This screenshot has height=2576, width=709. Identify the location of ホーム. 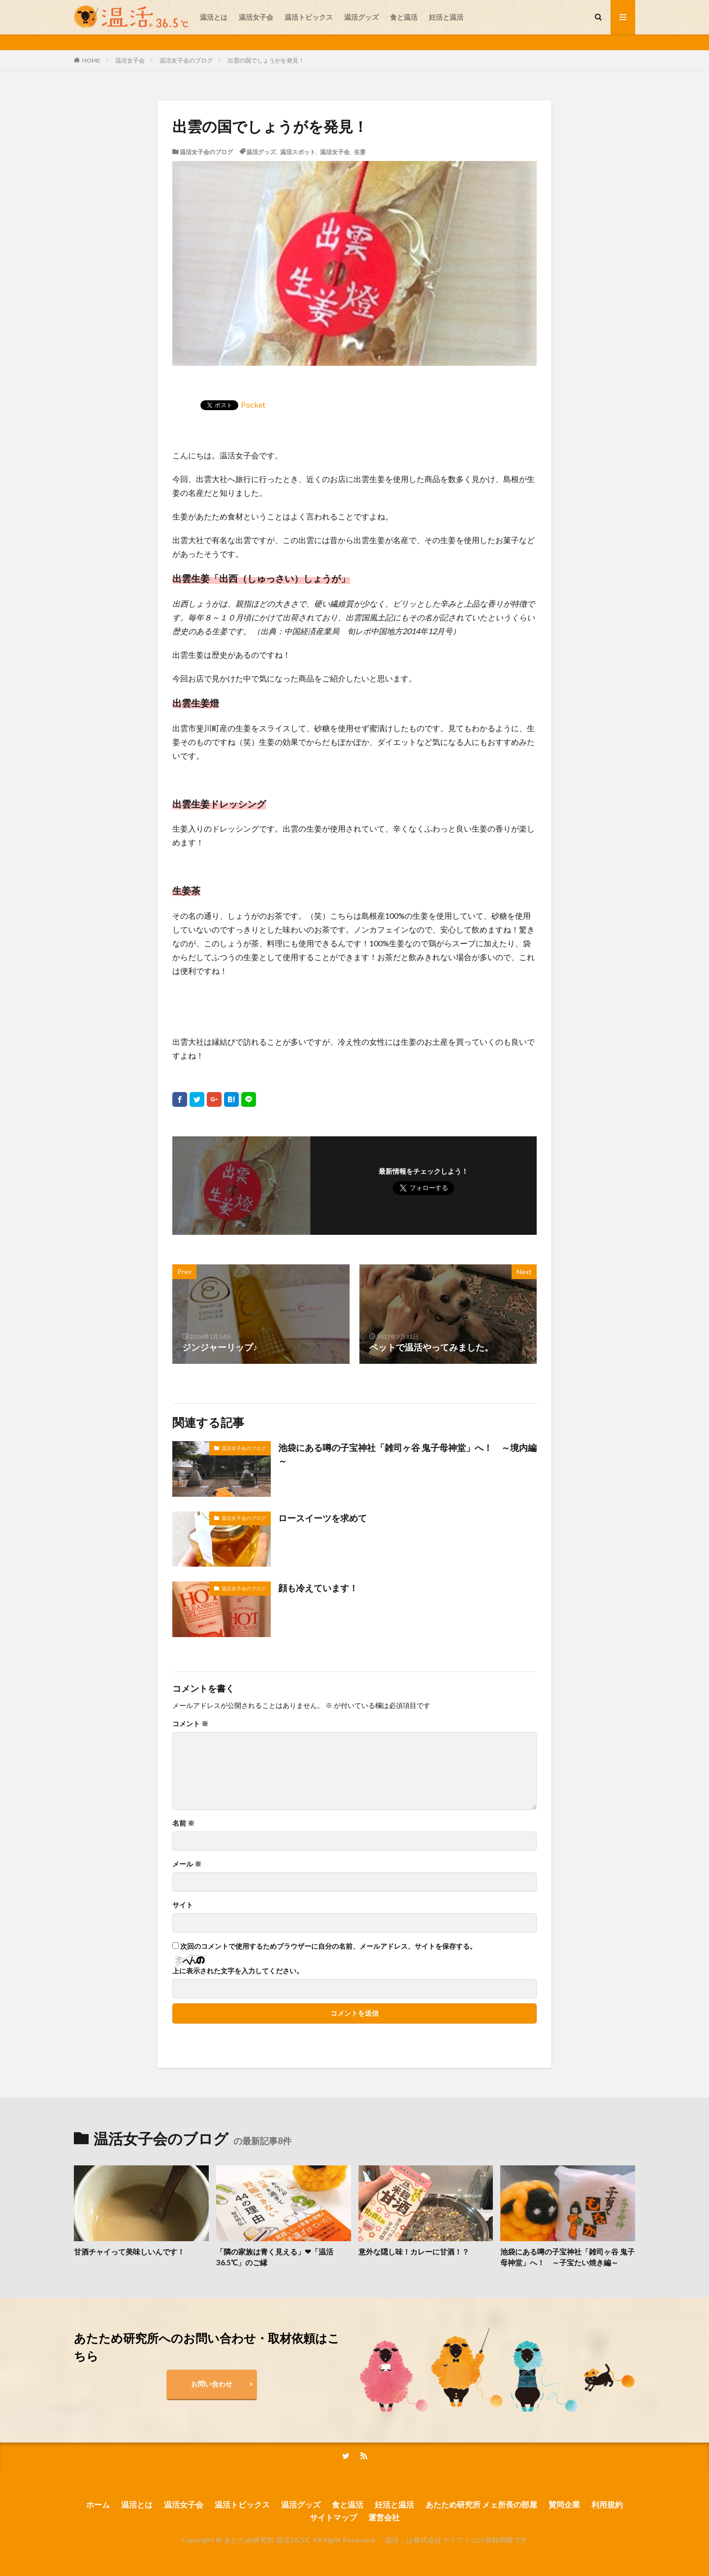
(98, 2504).